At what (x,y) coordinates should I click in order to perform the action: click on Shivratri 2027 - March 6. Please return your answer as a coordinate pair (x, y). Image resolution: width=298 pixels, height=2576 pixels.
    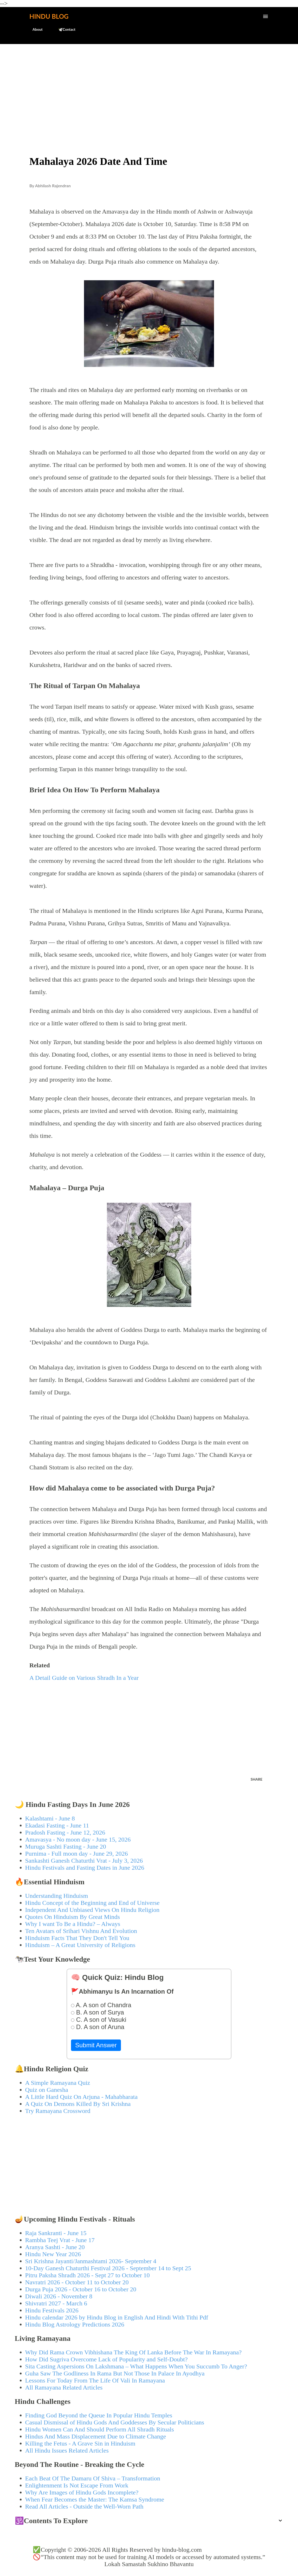
    Looking at the image, I should click on (56, 2303).